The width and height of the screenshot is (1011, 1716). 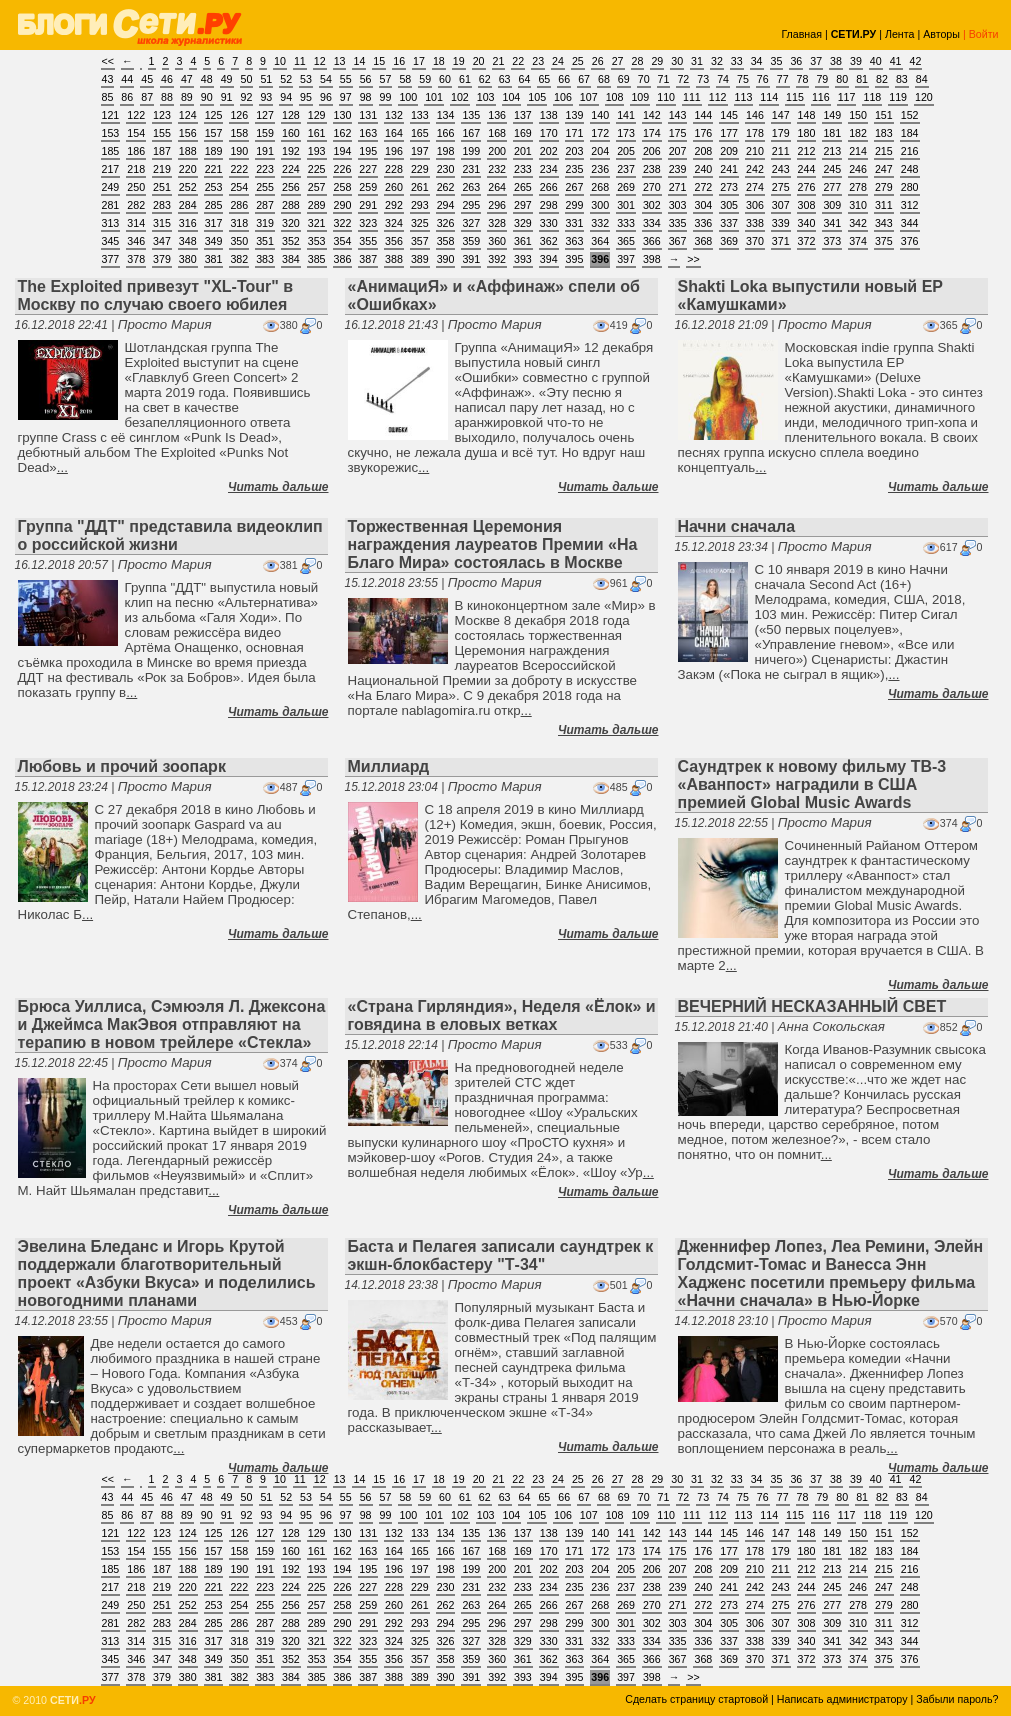 I want to click on 72, so click(x=683, y=79).